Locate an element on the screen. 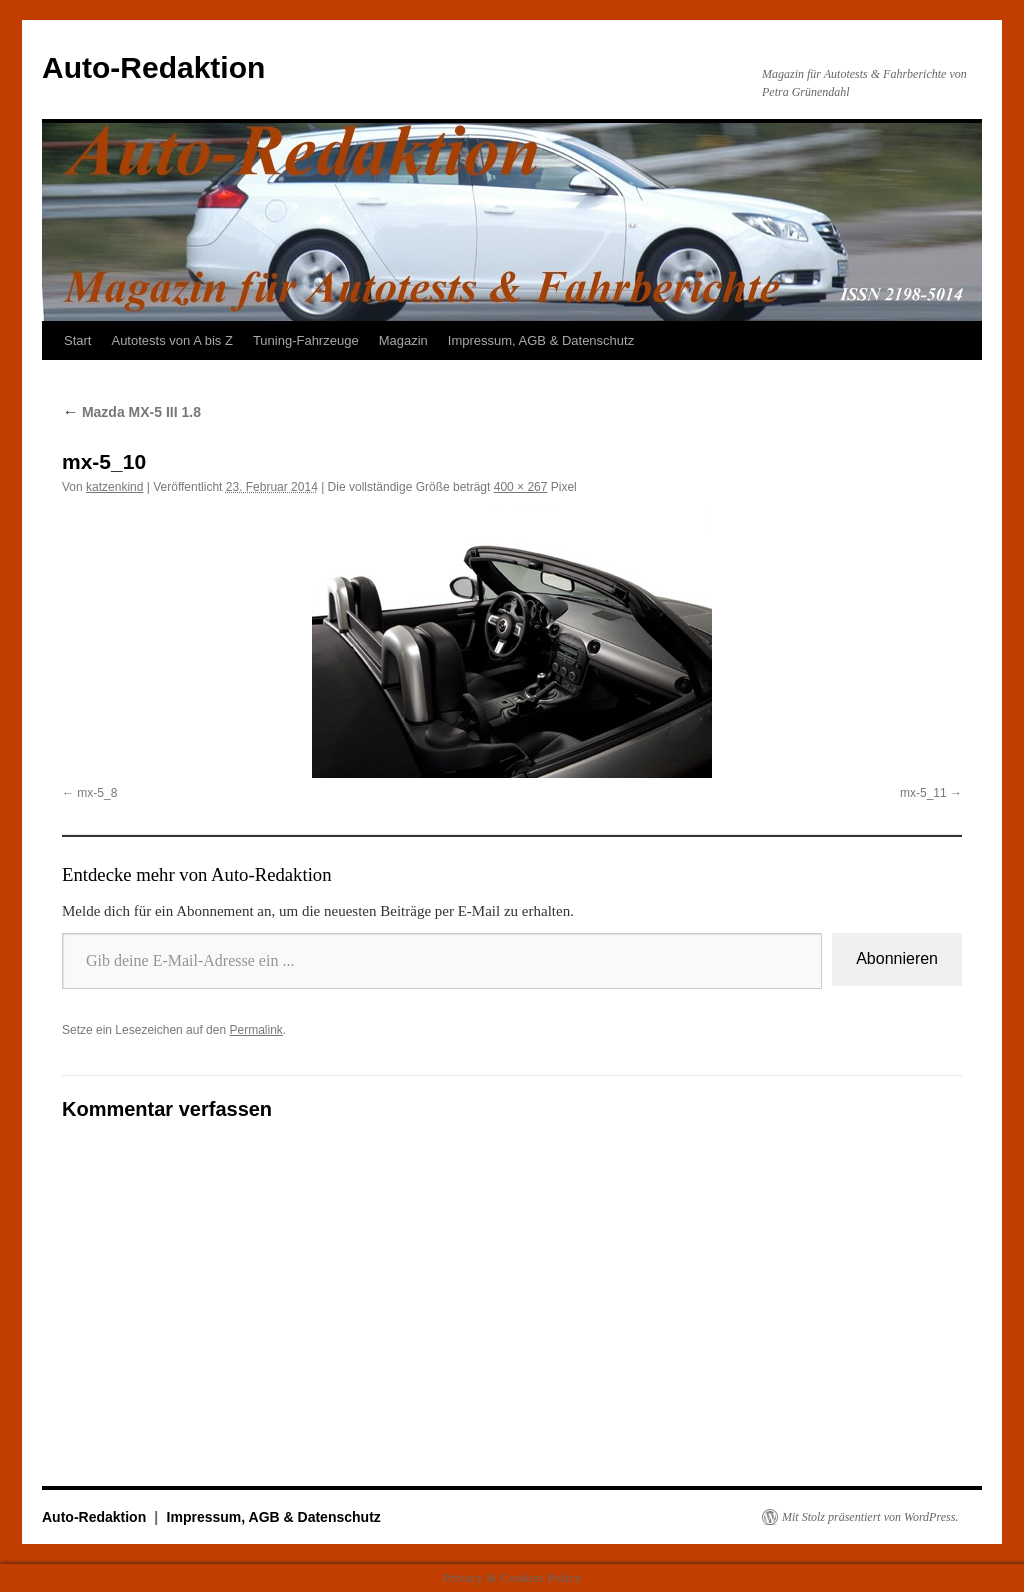 Image resolution: width=1024 pixels, height=1592 pixels. Mit Stolz präsentiert von WordPress. is located at coordinates (870, 1517).